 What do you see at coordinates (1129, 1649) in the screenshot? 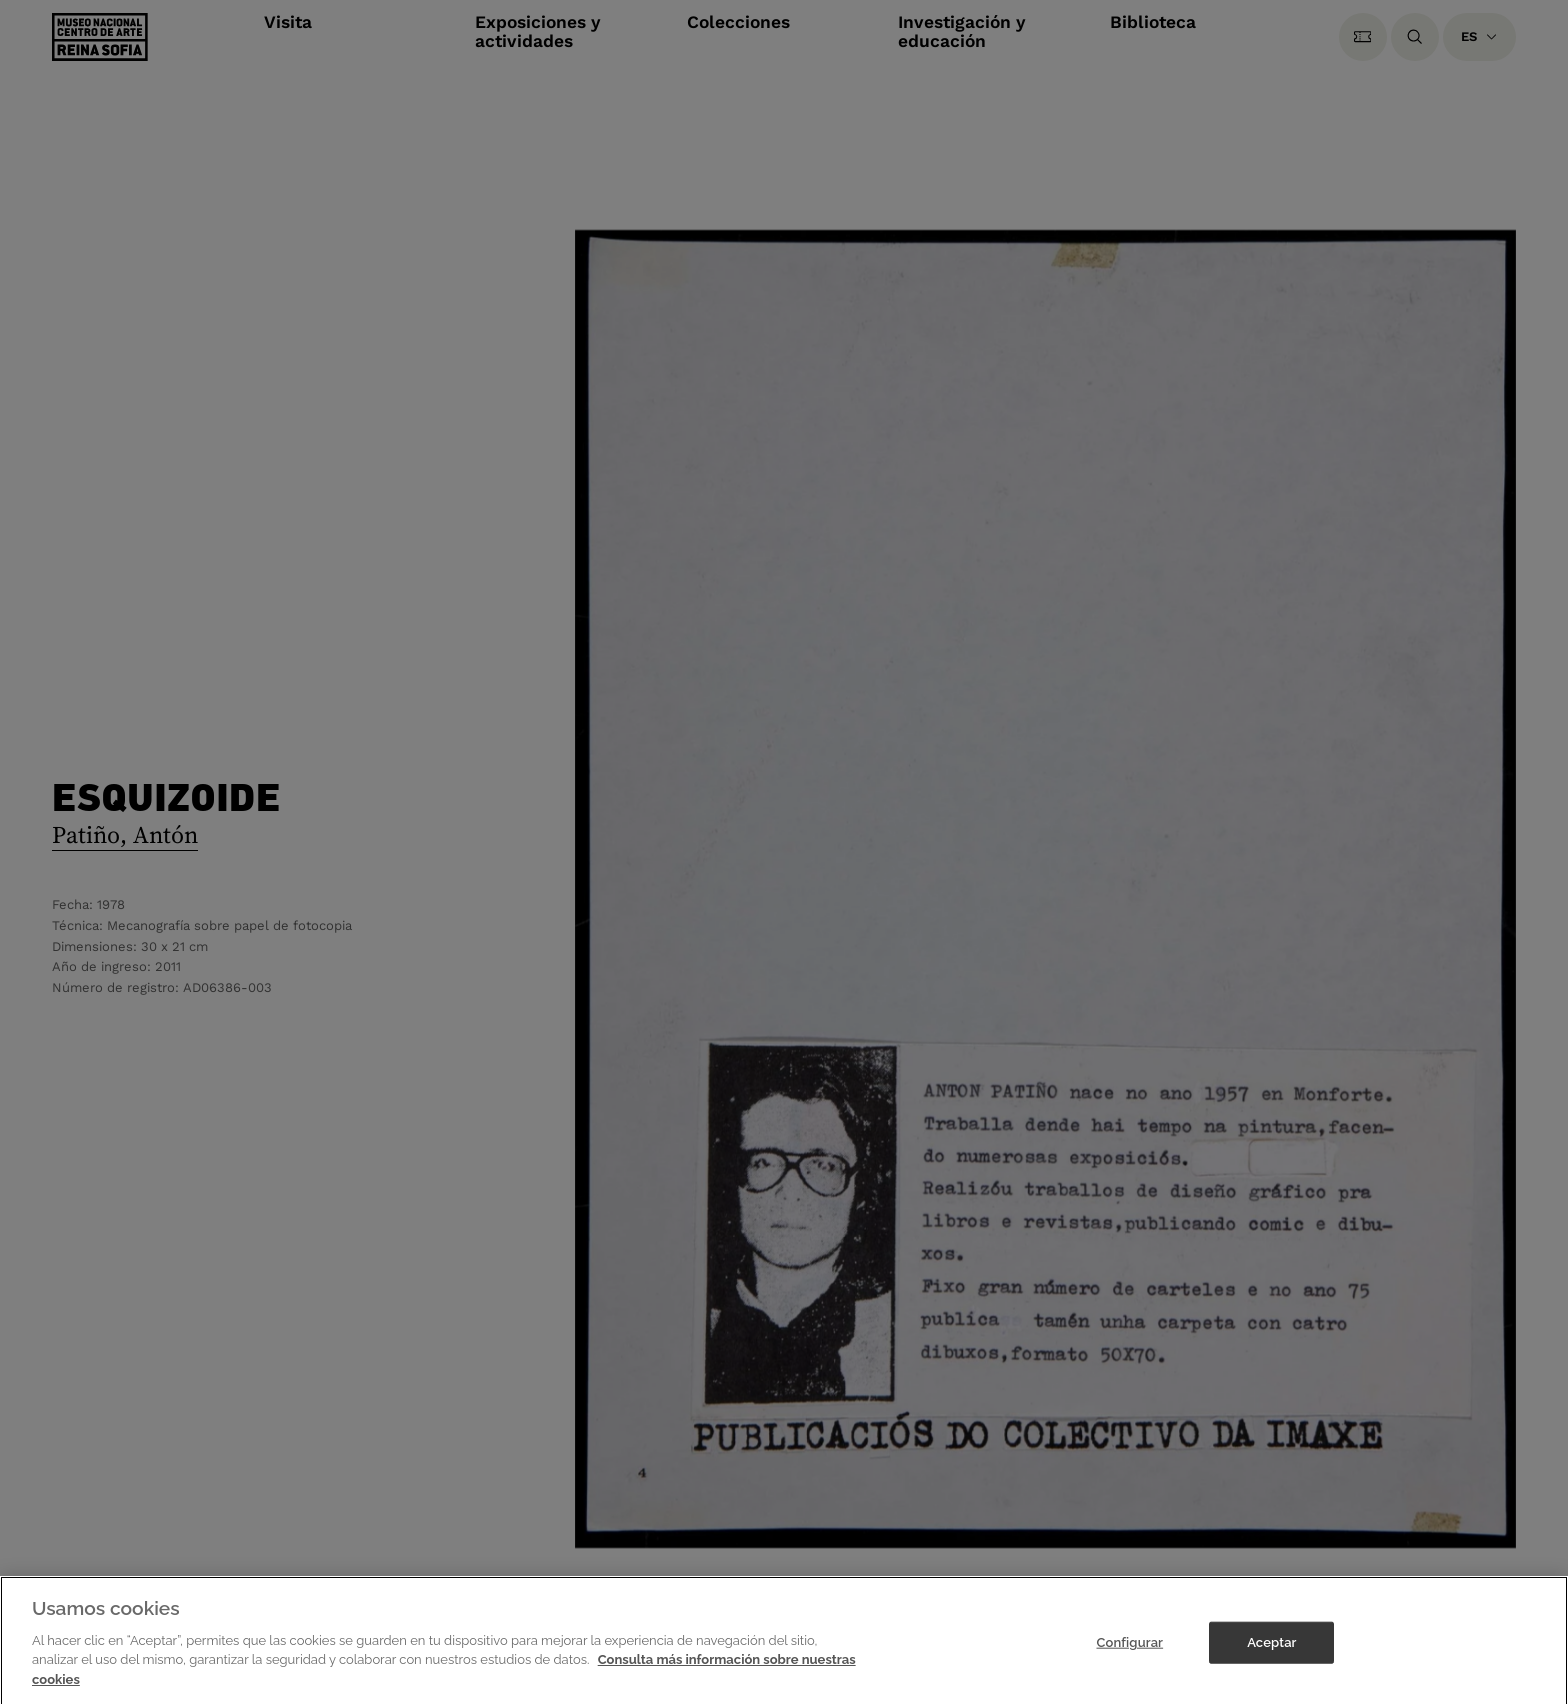
I see `Configurar` at bounding box center [1129, 1649].